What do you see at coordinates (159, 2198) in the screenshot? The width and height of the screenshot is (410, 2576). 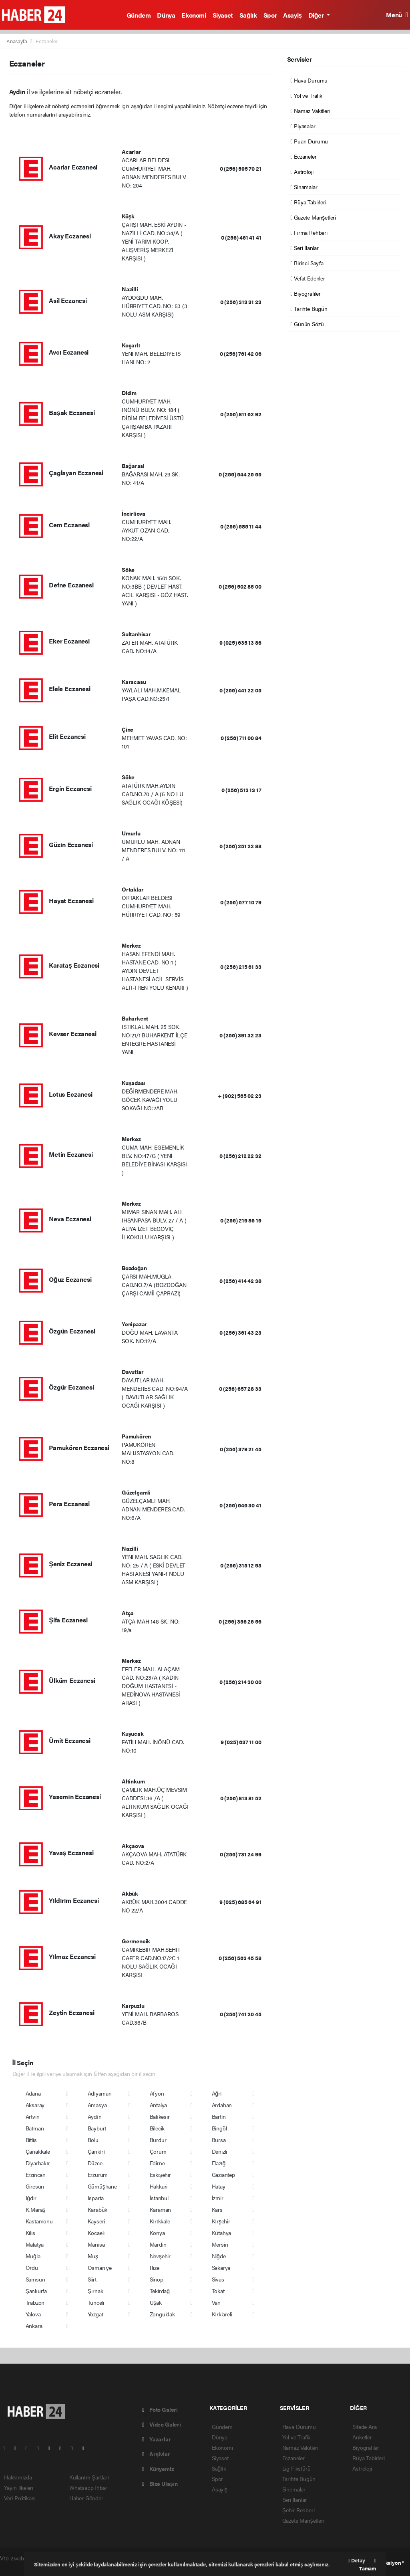 I see `İstanbul` at bounding box center [159, 2198].